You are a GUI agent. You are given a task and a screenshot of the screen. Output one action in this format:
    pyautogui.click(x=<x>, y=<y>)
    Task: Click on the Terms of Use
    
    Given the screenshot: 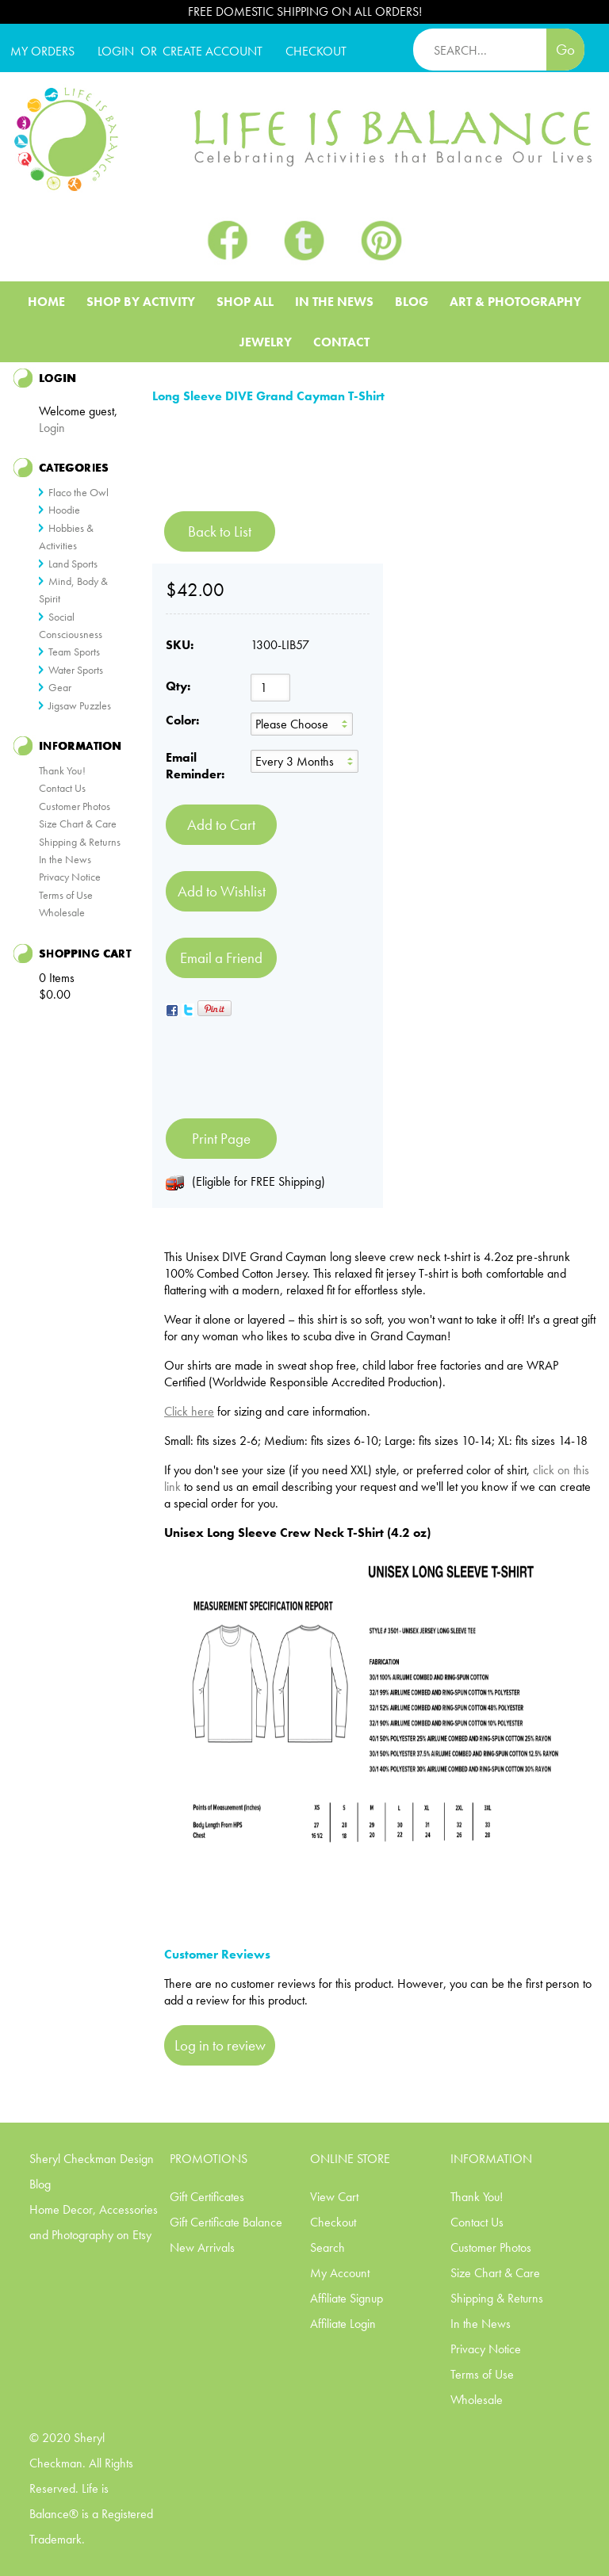 What is the action you would take?
    pyautogui.click(x=66, y=895)
    